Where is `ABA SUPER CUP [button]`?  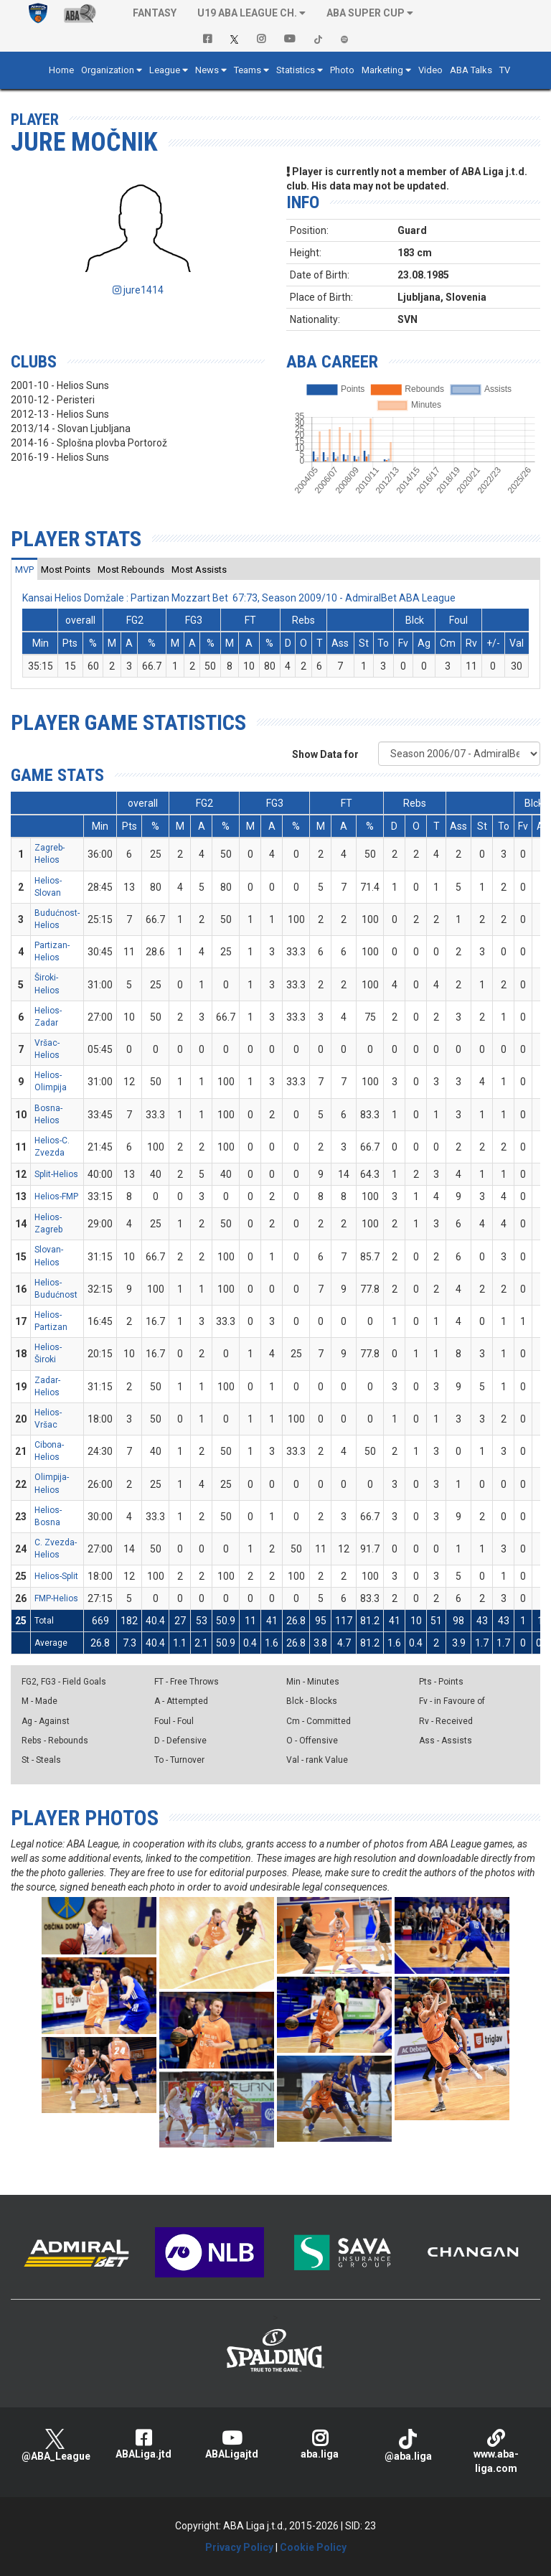
ABA SUPER CUP [button] is located at coordinates (365, 13).